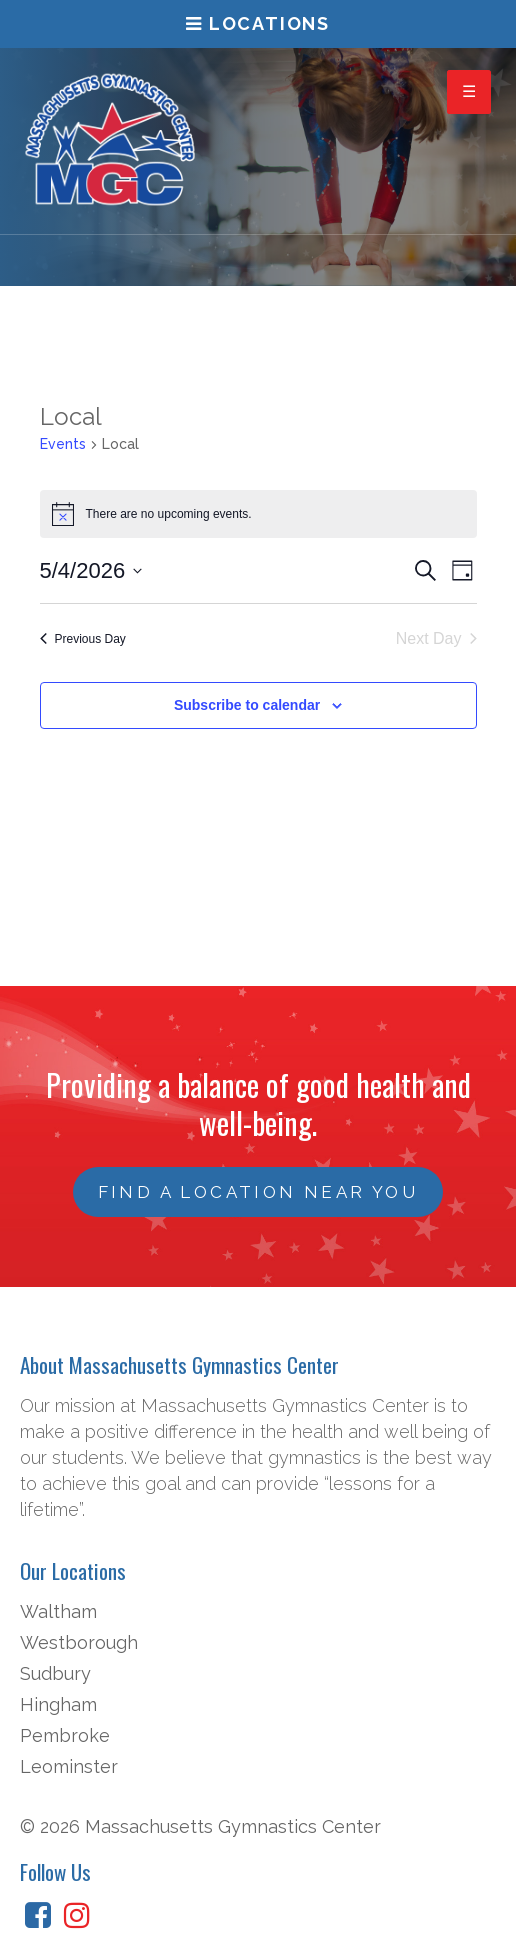 The height and width of the screenshot is (1960, 516). I want to click on Waltham, so click(58, 1611).